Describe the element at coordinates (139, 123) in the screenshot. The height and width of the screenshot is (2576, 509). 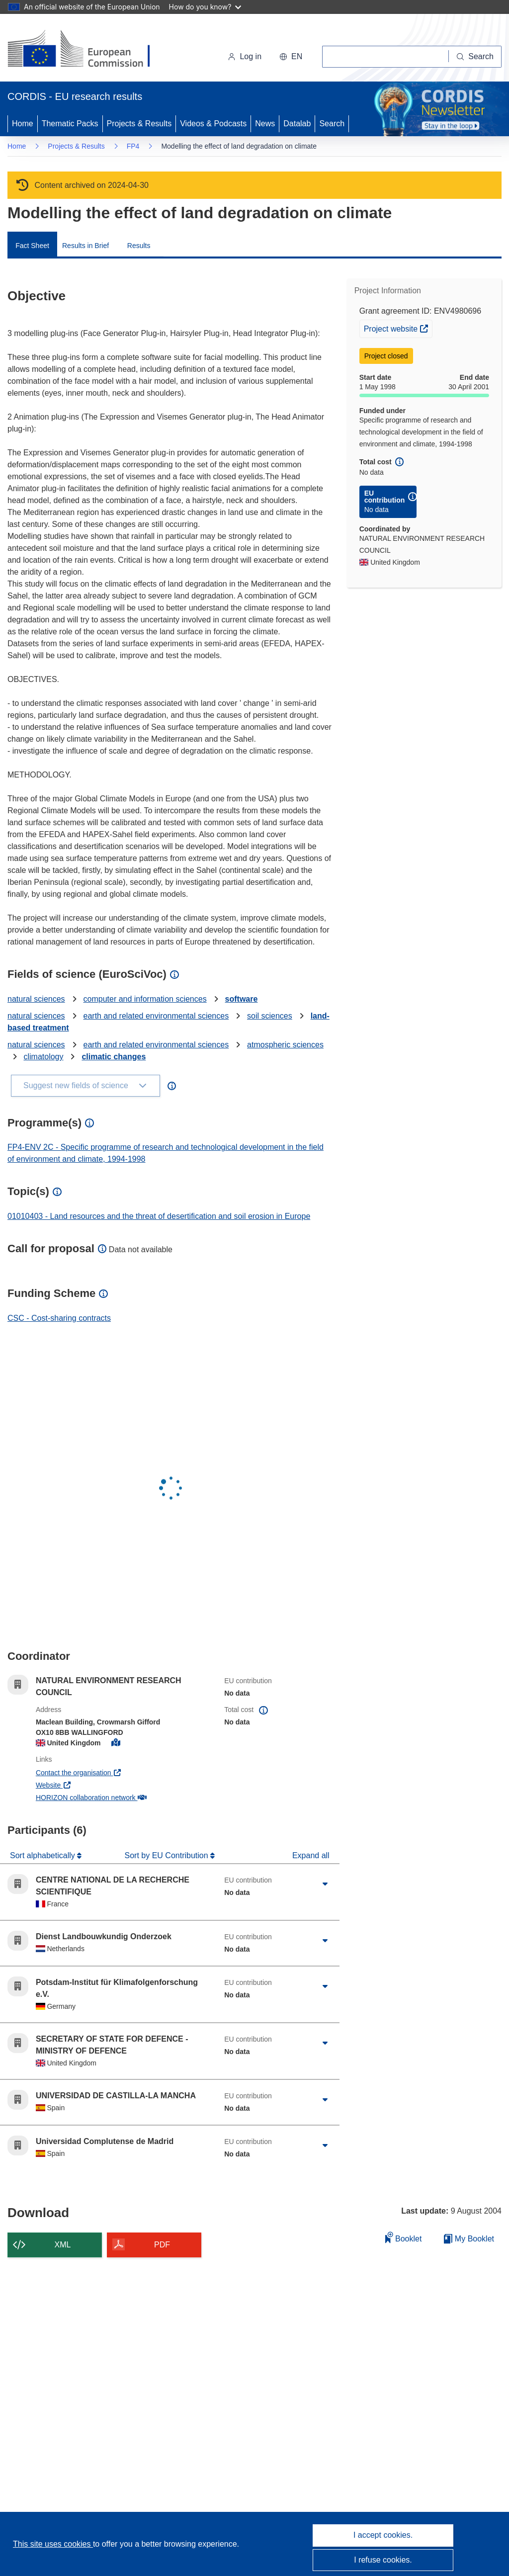
I see `Projects & Results` at that location.